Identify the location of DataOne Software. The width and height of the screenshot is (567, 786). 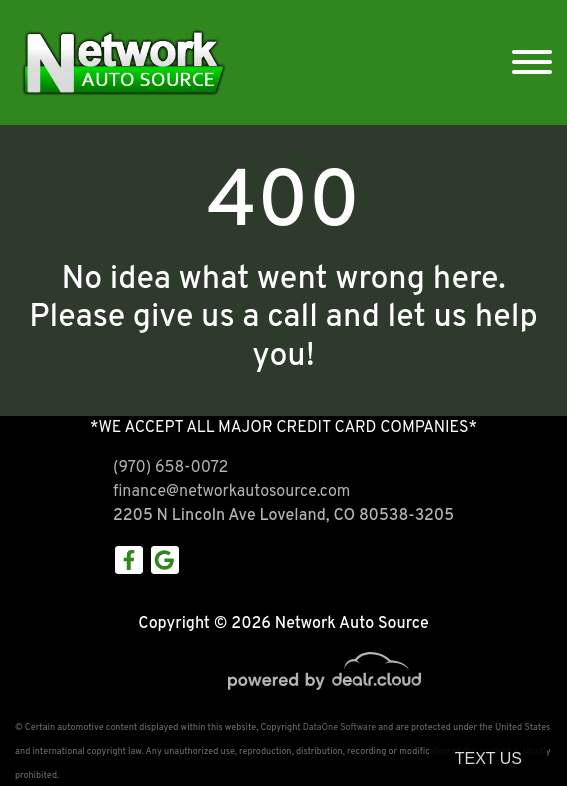
(339, 727).